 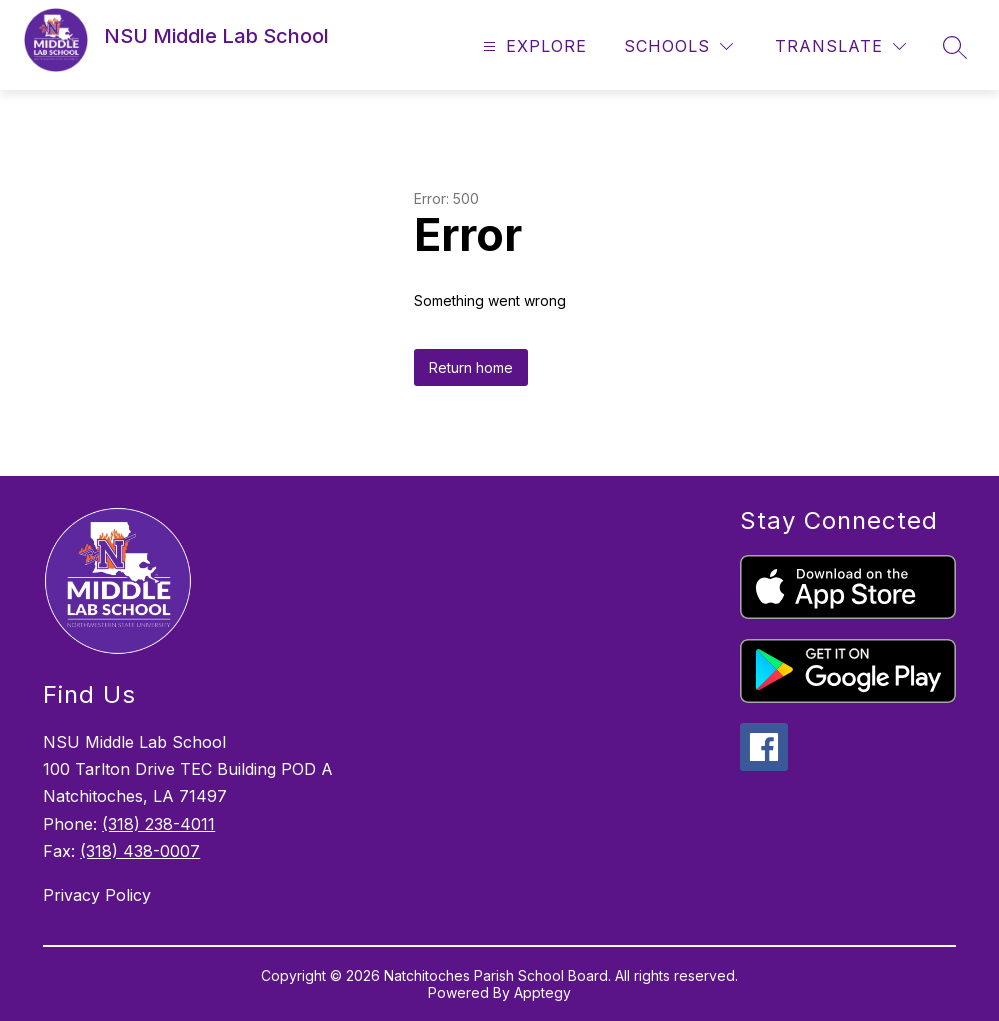 I want to click on (318) 238-4011, so click(x=158, y=824).